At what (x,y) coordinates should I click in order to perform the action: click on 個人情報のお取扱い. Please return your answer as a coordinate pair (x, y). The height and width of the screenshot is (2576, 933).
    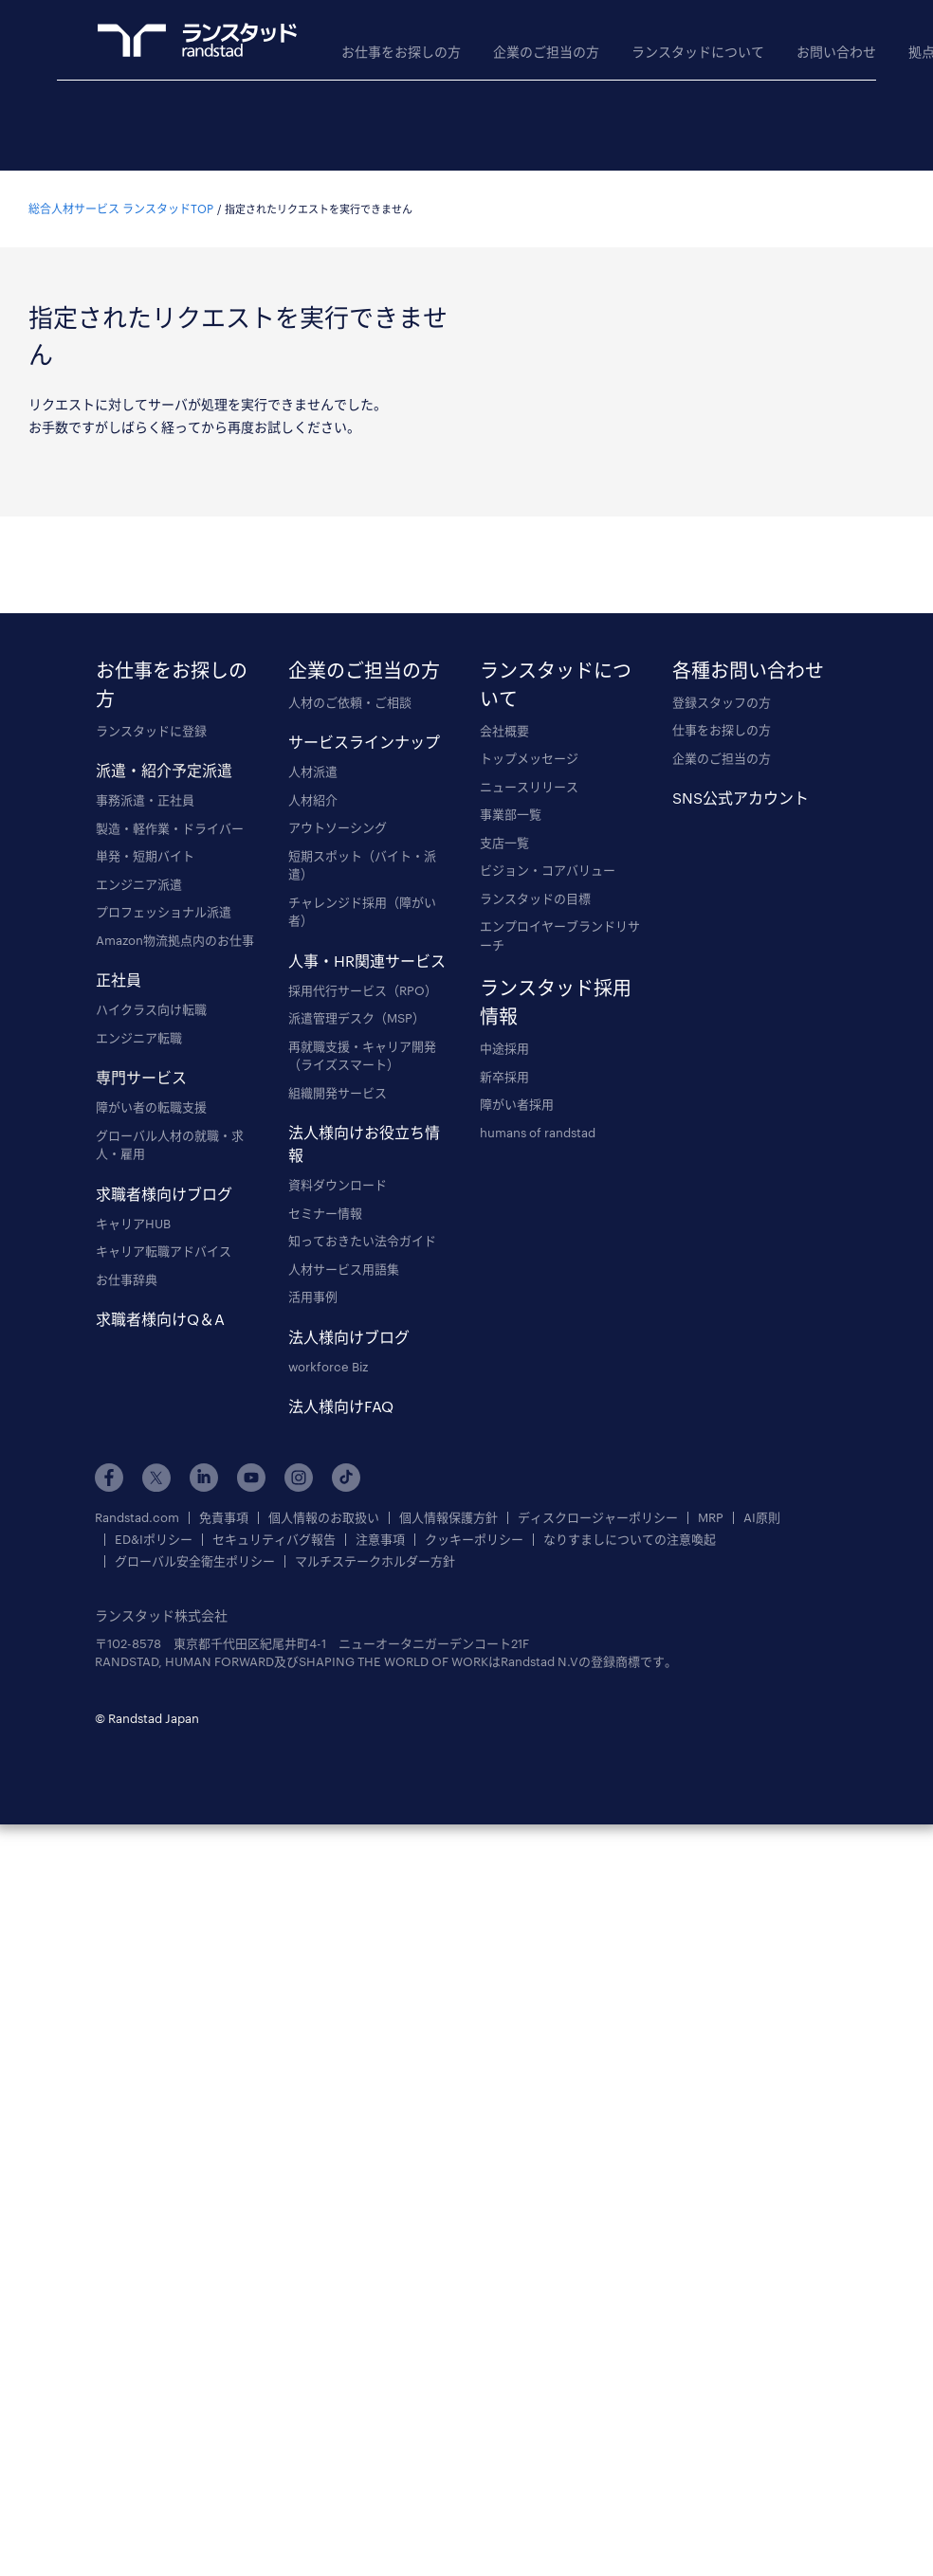
    Looking at the image, I should click on (323, 1518).